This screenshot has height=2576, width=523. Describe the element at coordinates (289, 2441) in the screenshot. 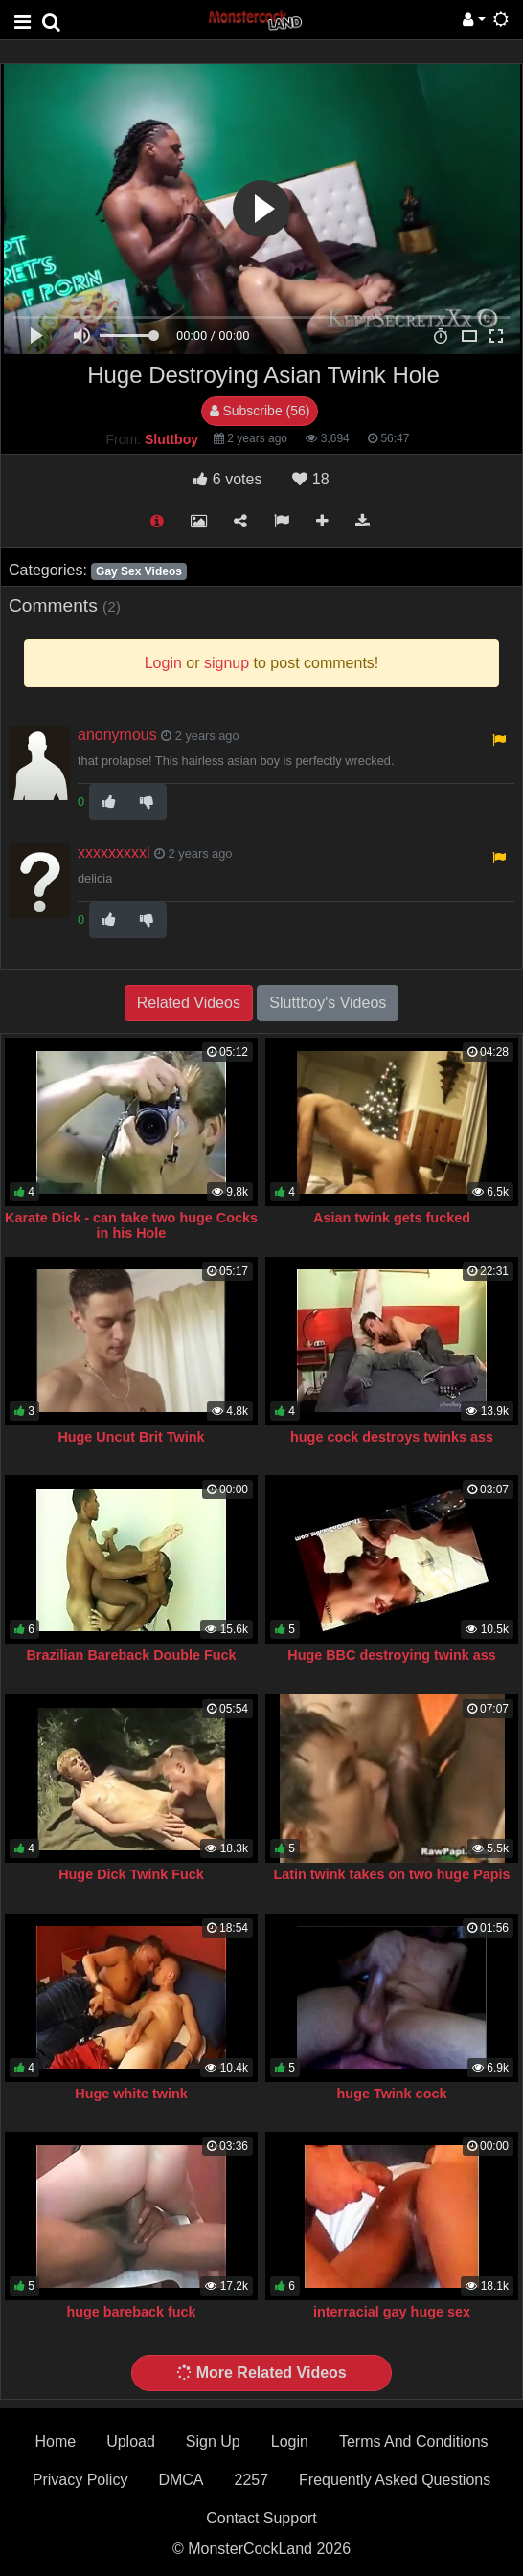

I see `Login` at that location.